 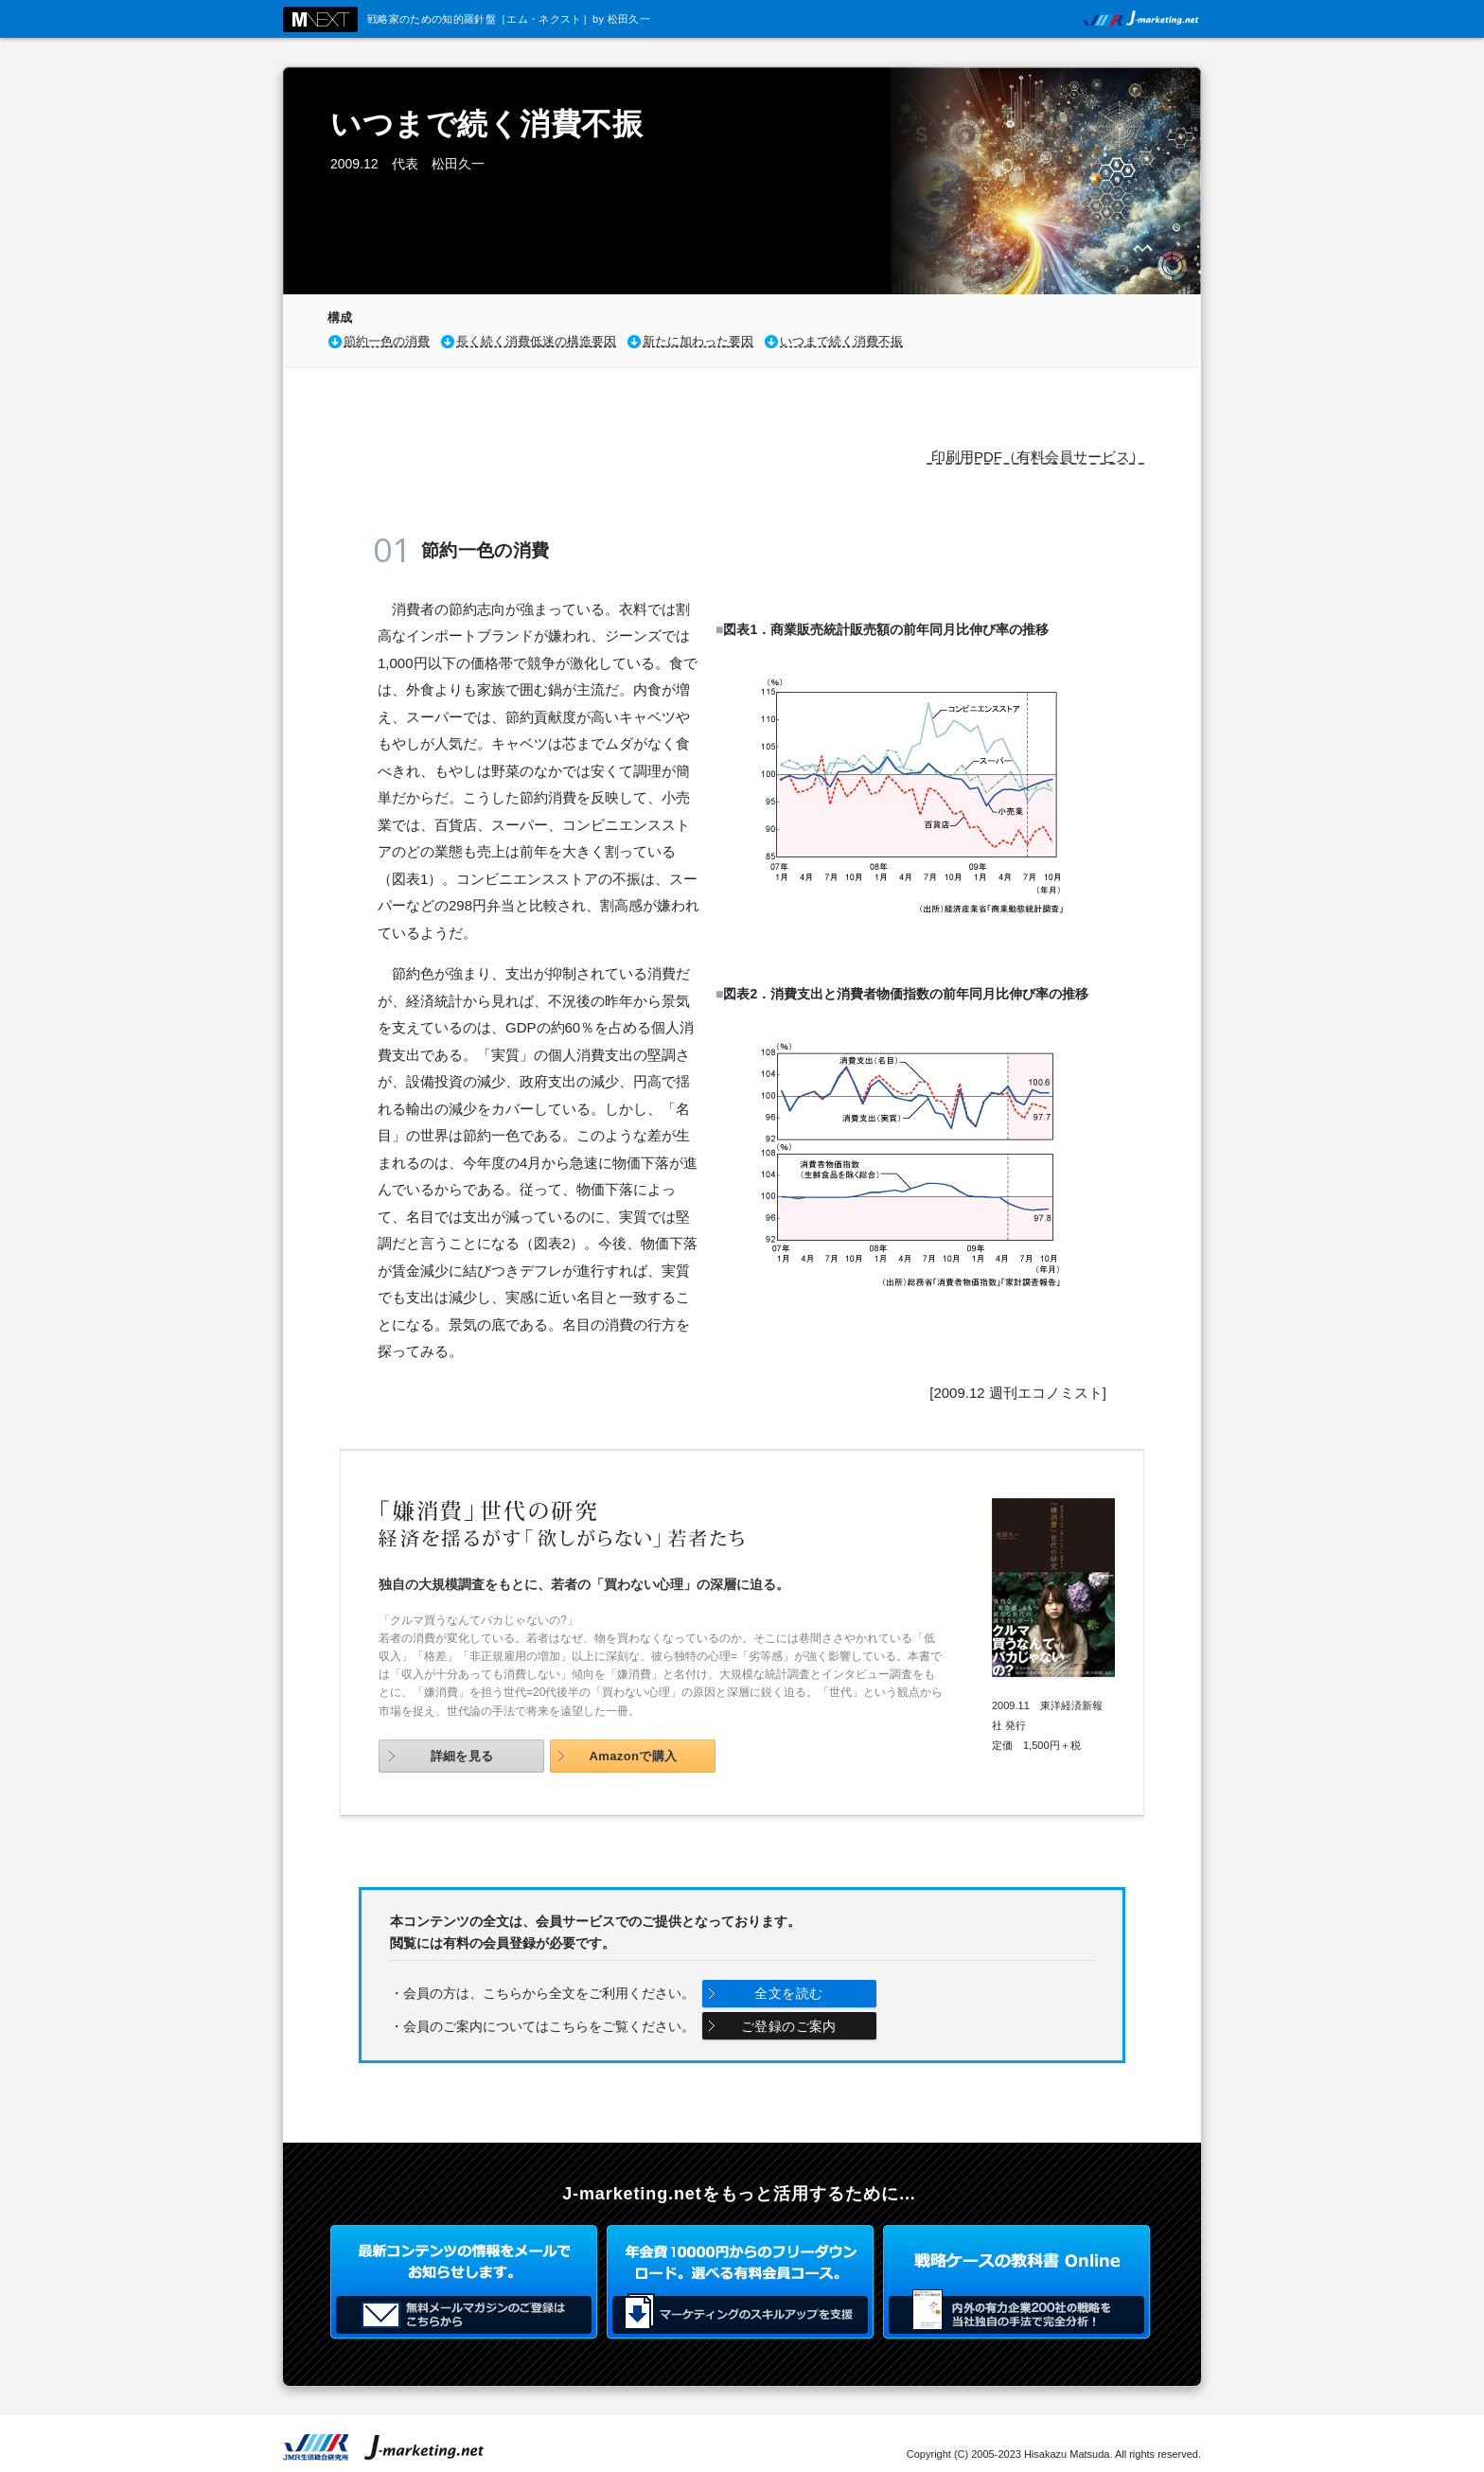 What do you see at coordinates (320, 19) in the screenshot?
I see `M NEXT` at bounding box center [320, 19].